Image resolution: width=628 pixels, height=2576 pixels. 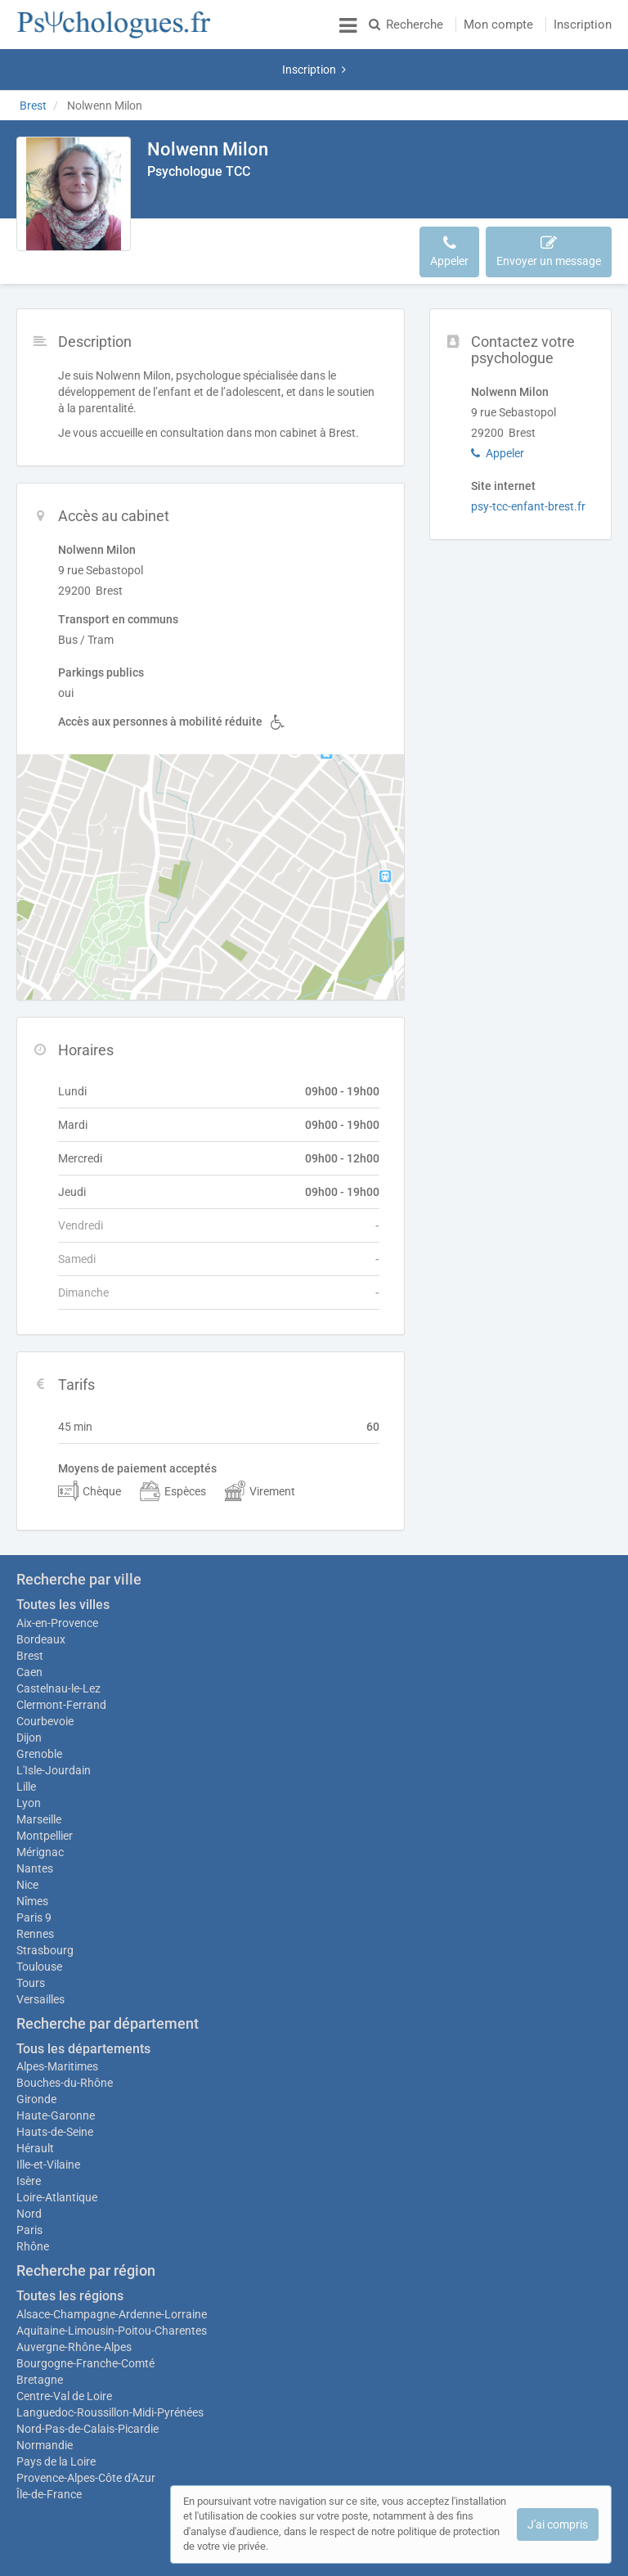 I want to click on Aquitaine-Limousin-Poitou-Charentes, so click(x=111, y=2281).